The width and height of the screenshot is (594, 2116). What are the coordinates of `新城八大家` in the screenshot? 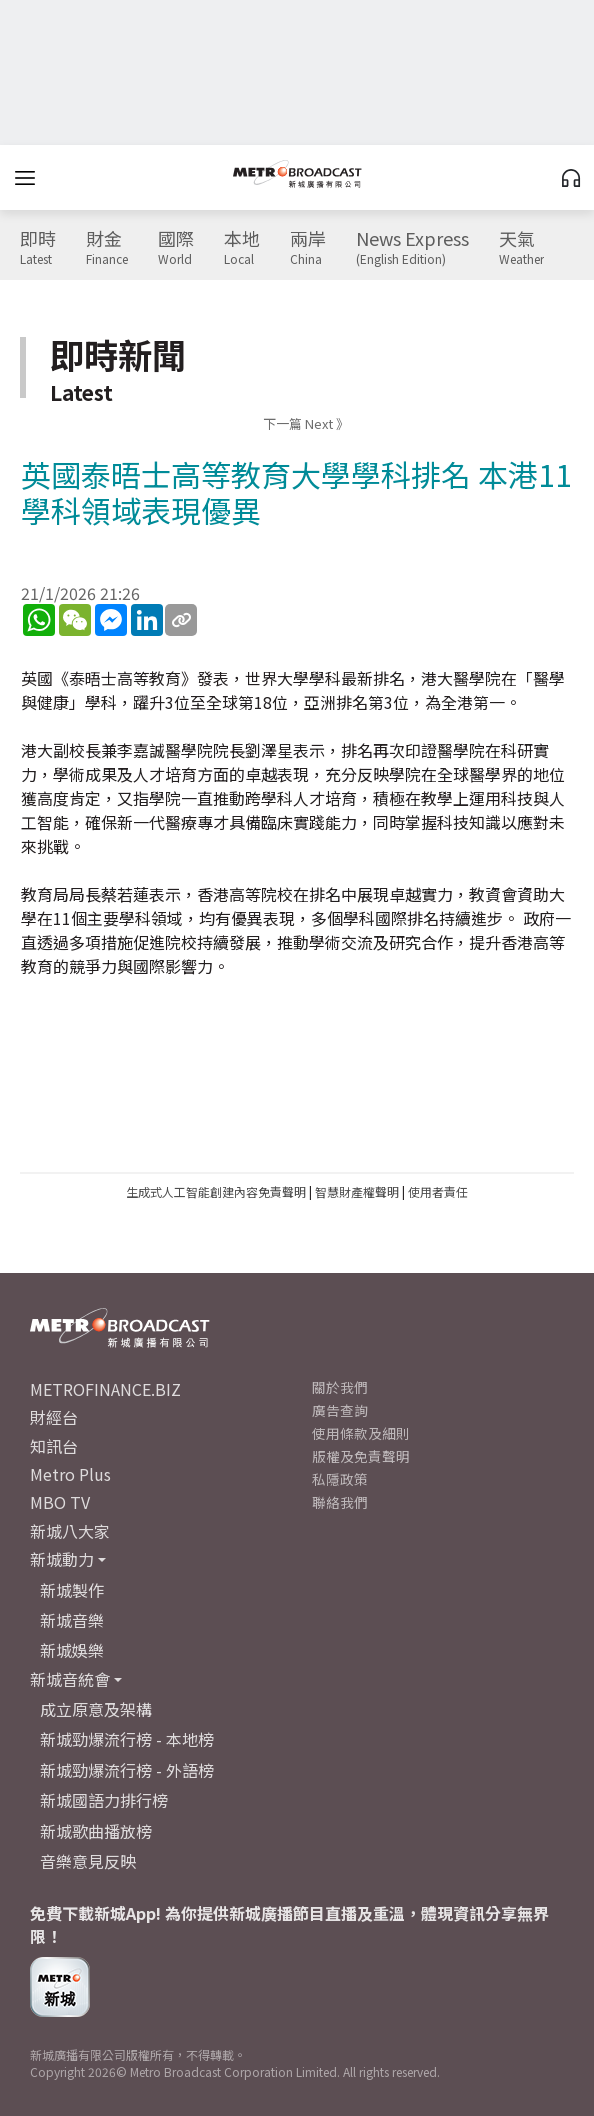 It's located at (70, 1531).